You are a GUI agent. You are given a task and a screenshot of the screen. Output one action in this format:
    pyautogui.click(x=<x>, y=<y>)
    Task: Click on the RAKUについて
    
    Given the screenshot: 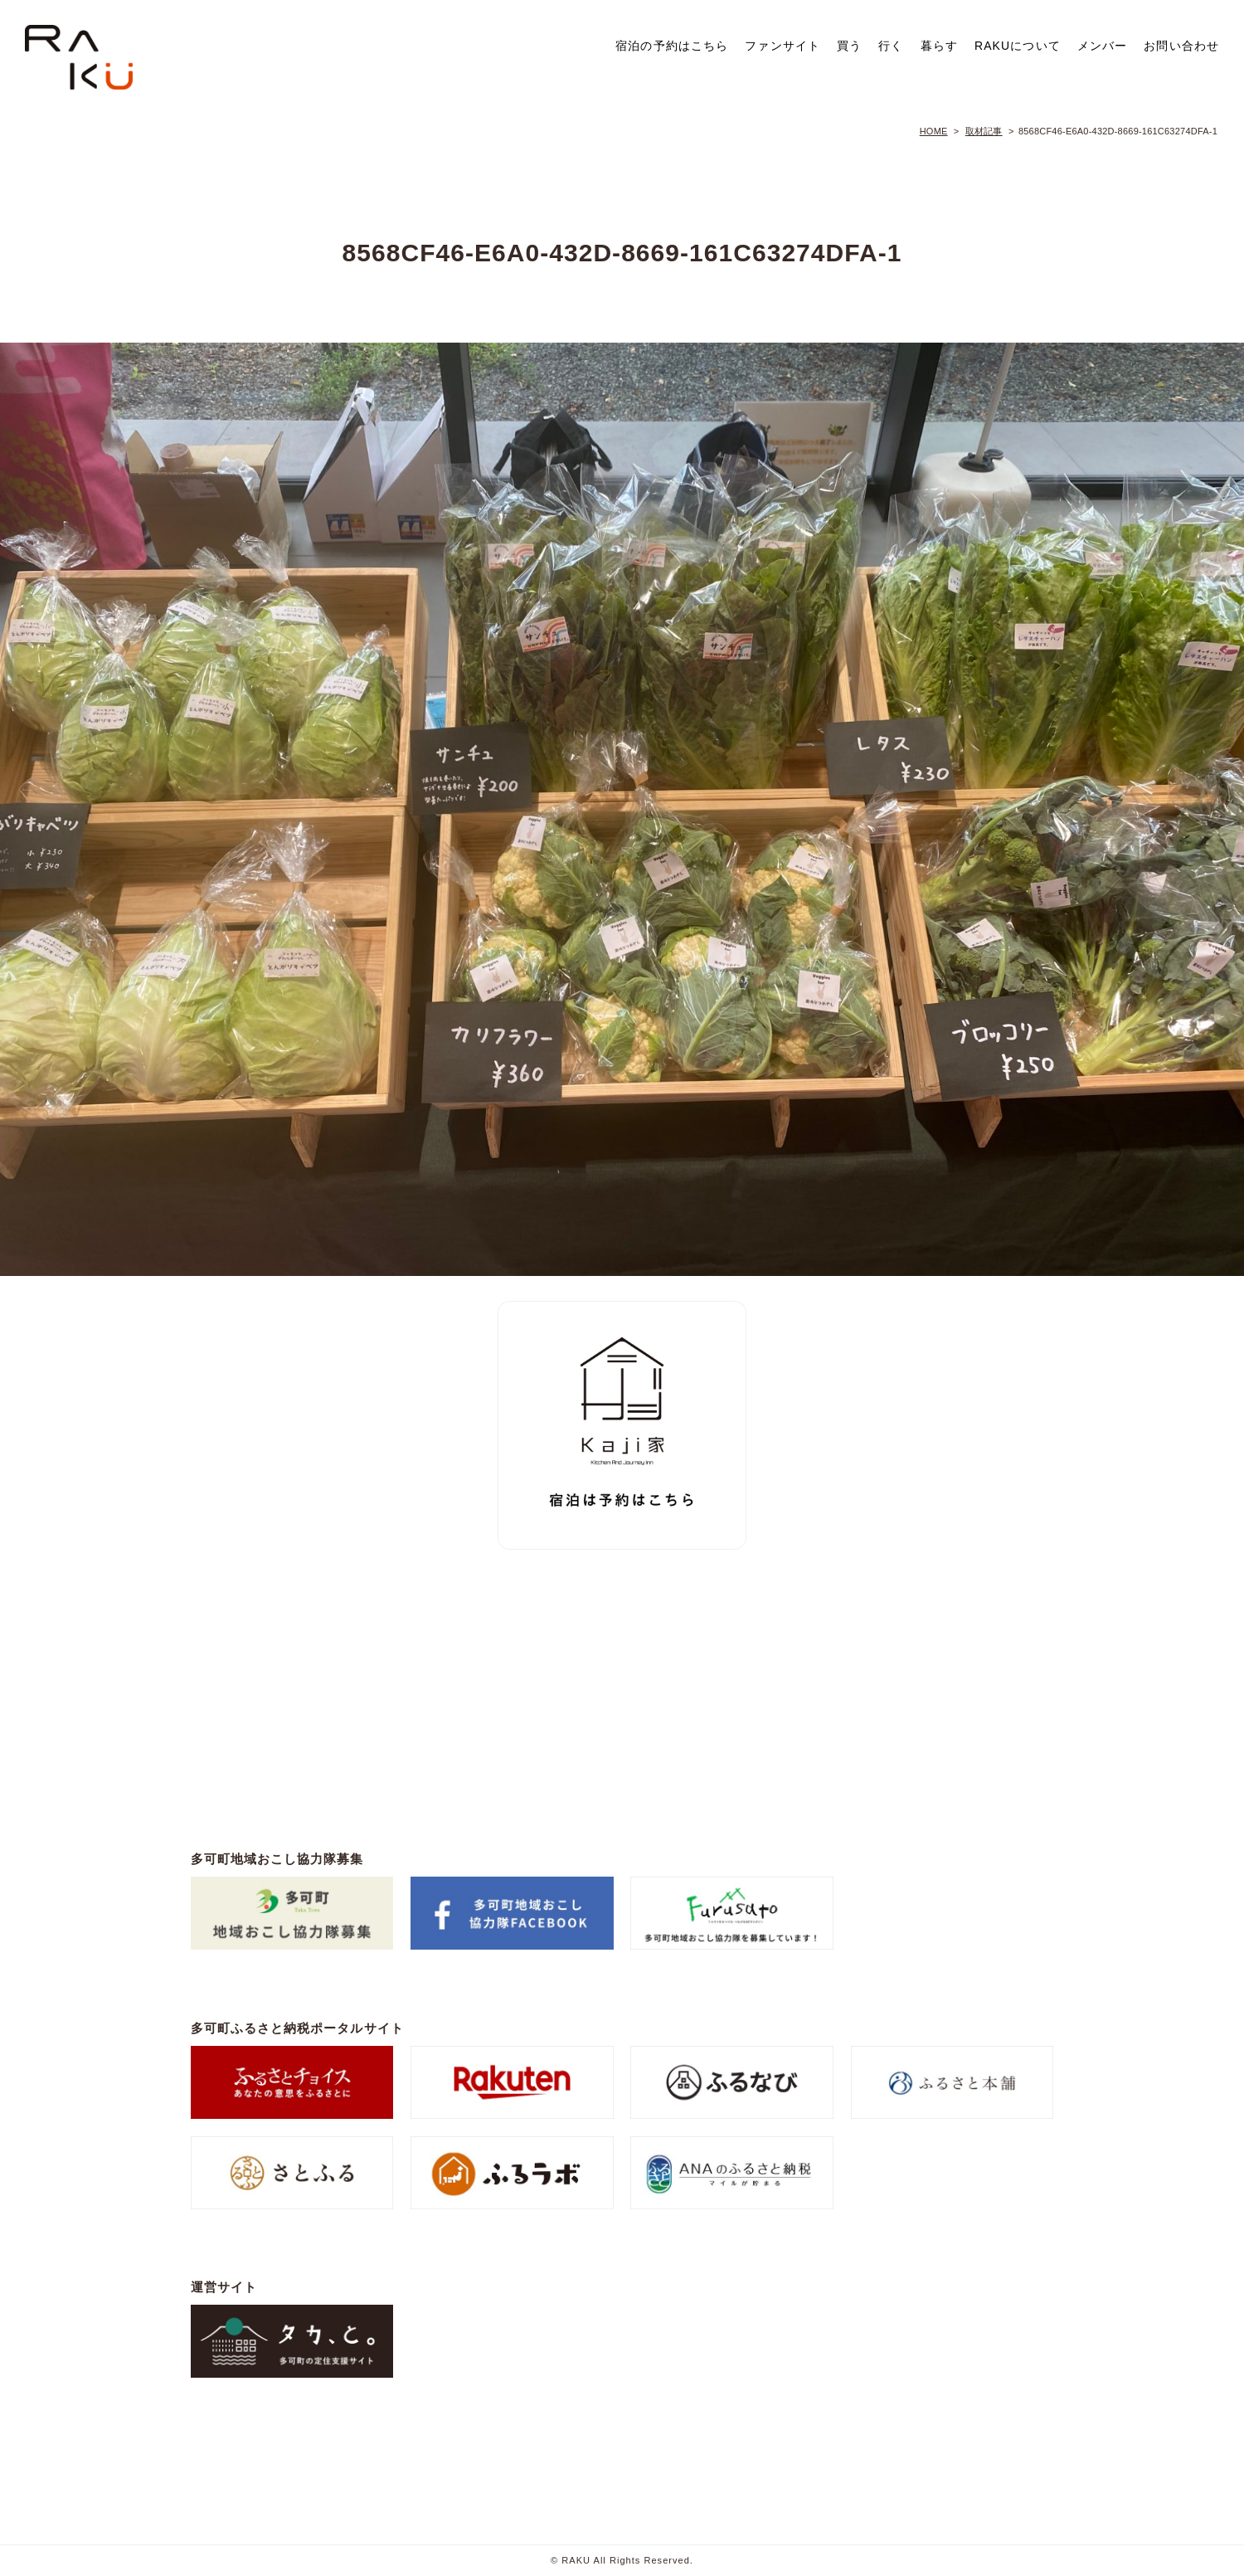 What is the action you would take?
    pyautogui.click(x=1017, y=45)
    